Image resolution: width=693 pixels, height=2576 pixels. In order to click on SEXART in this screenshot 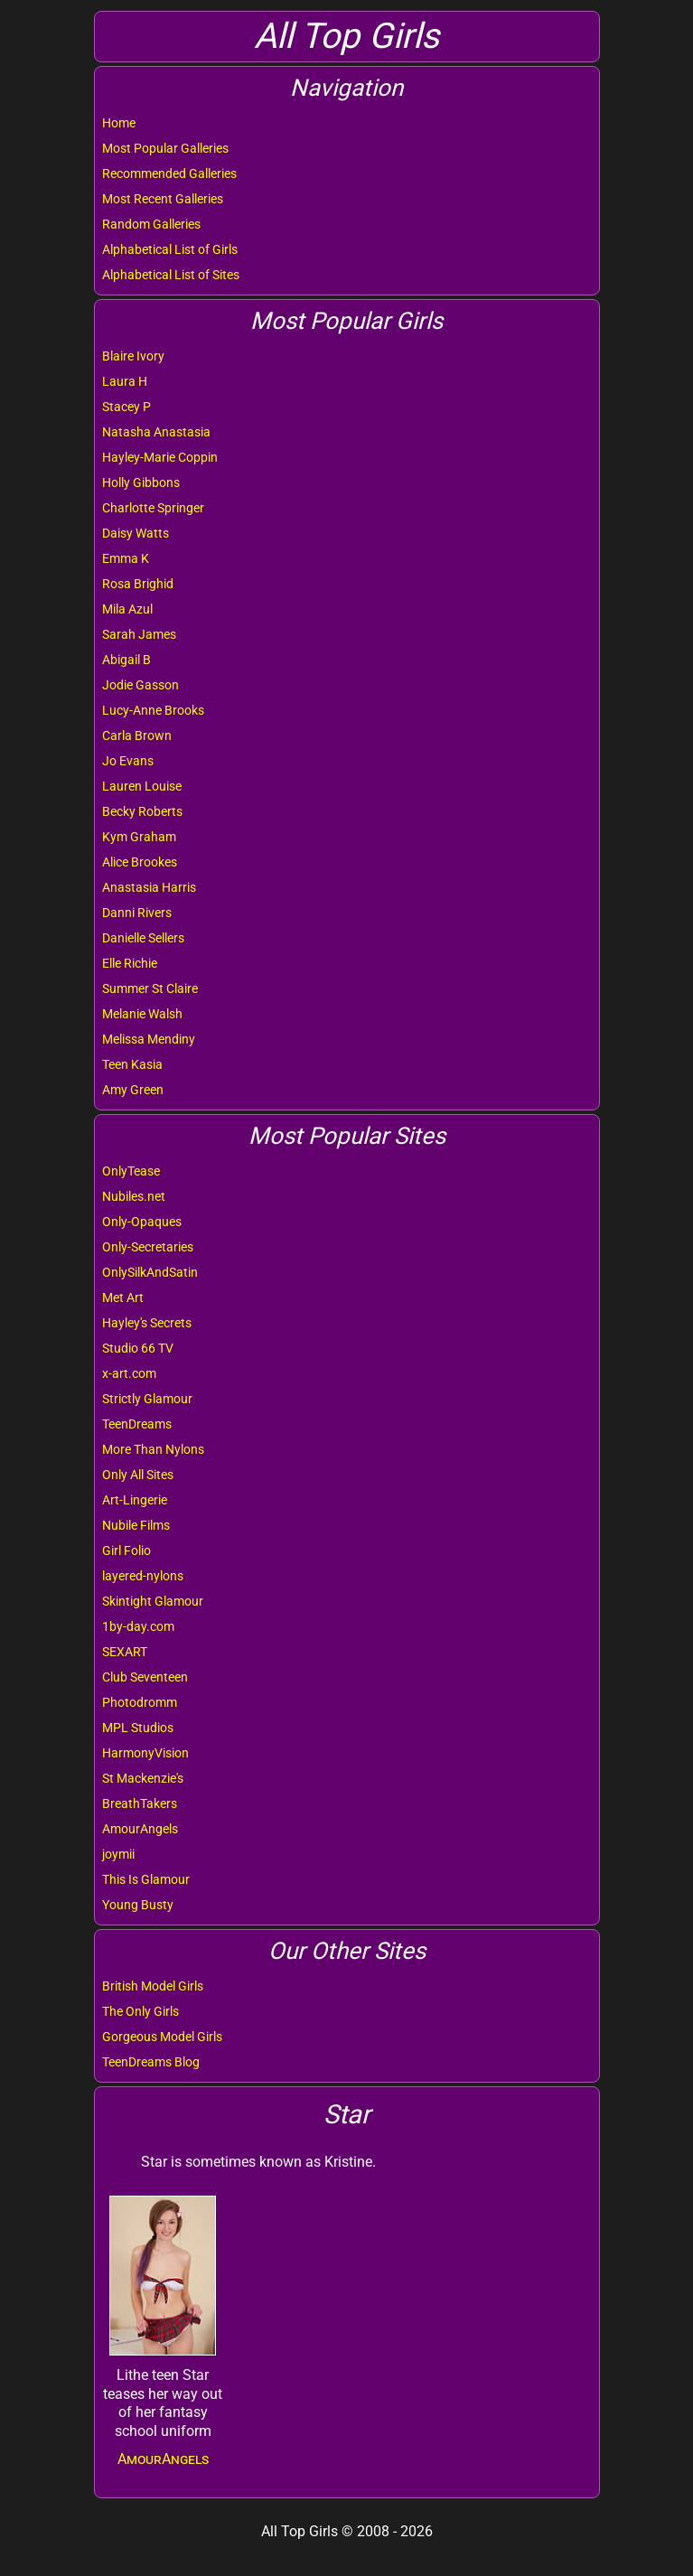, I will do `click(124, 1651)`.